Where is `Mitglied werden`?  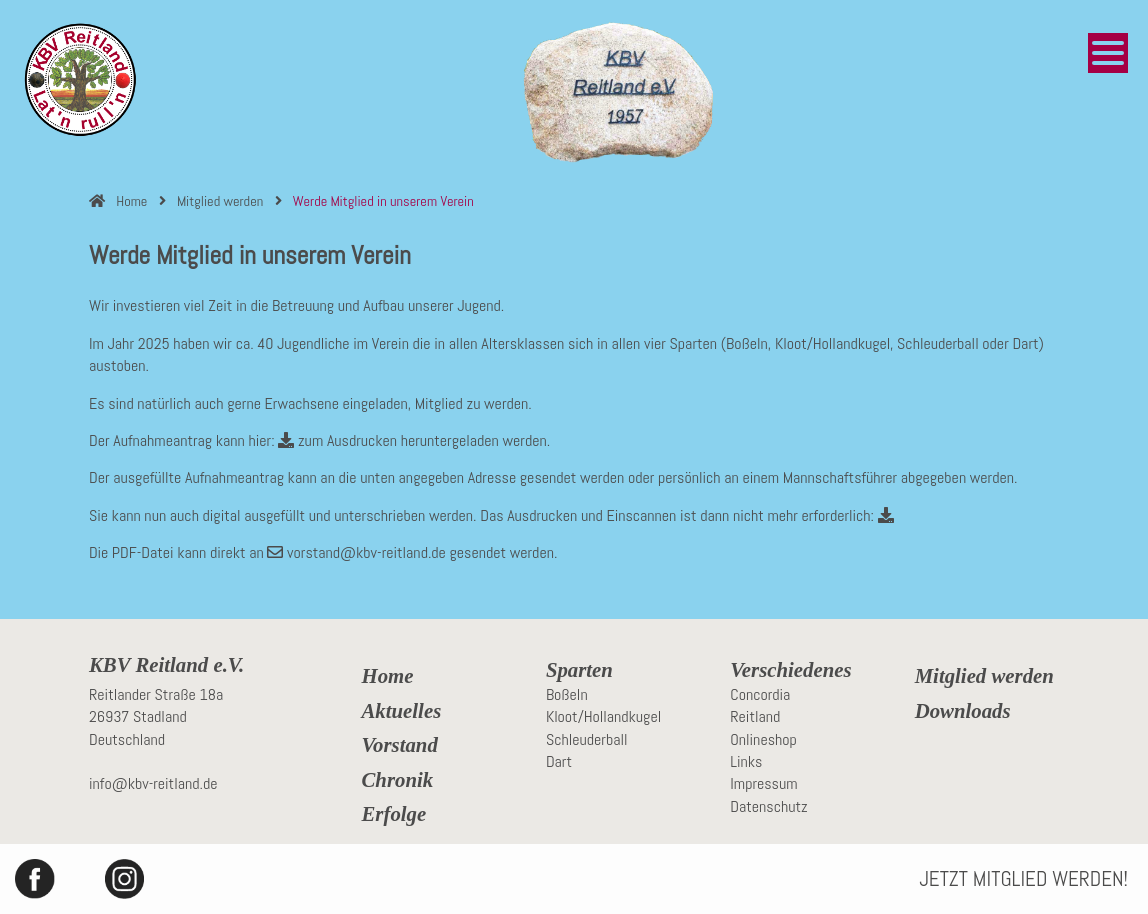 Mitglied werden is located at coordinates (984, 676).